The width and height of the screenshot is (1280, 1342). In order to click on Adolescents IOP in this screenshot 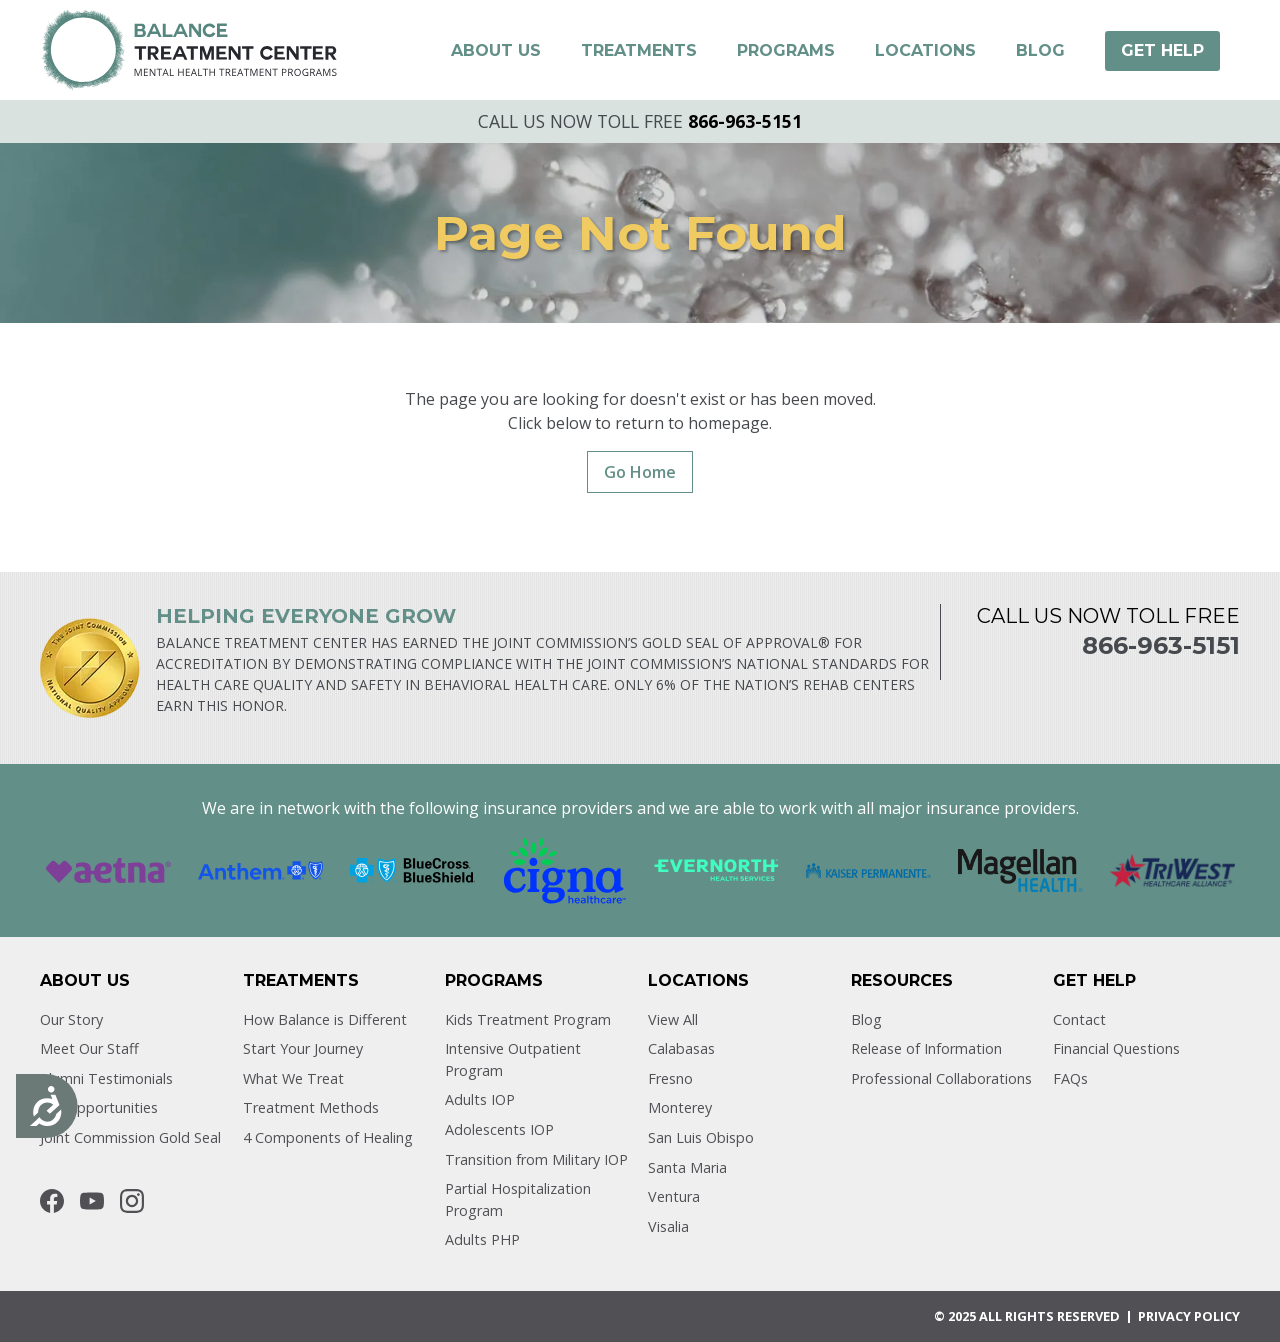, I will do `click(499, 1129)`.